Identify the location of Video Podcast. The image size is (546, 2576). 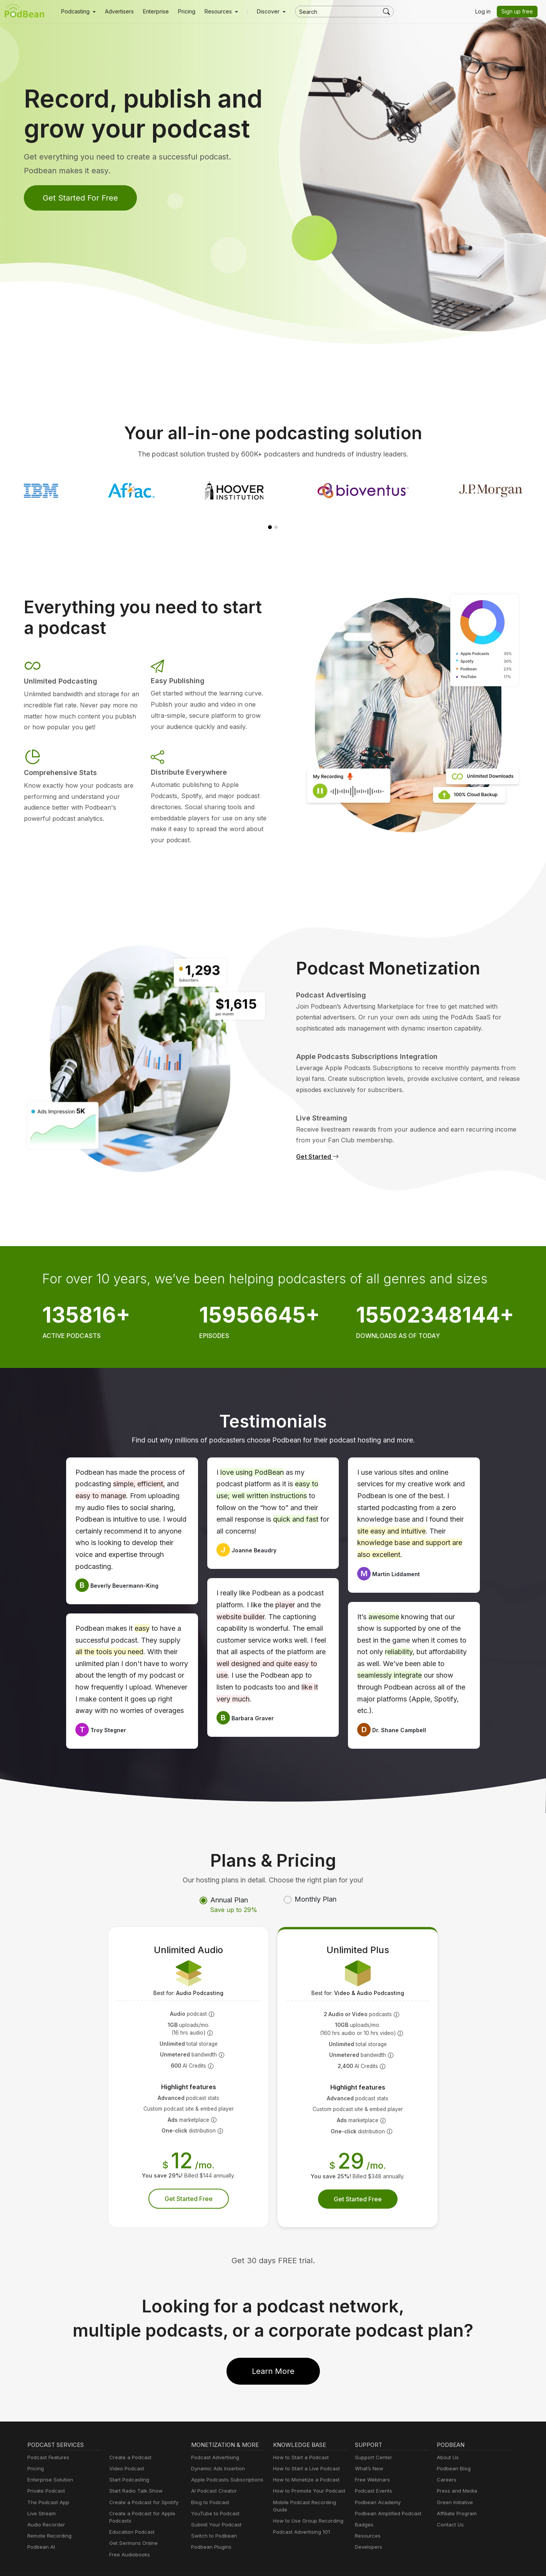
(125, 2446).